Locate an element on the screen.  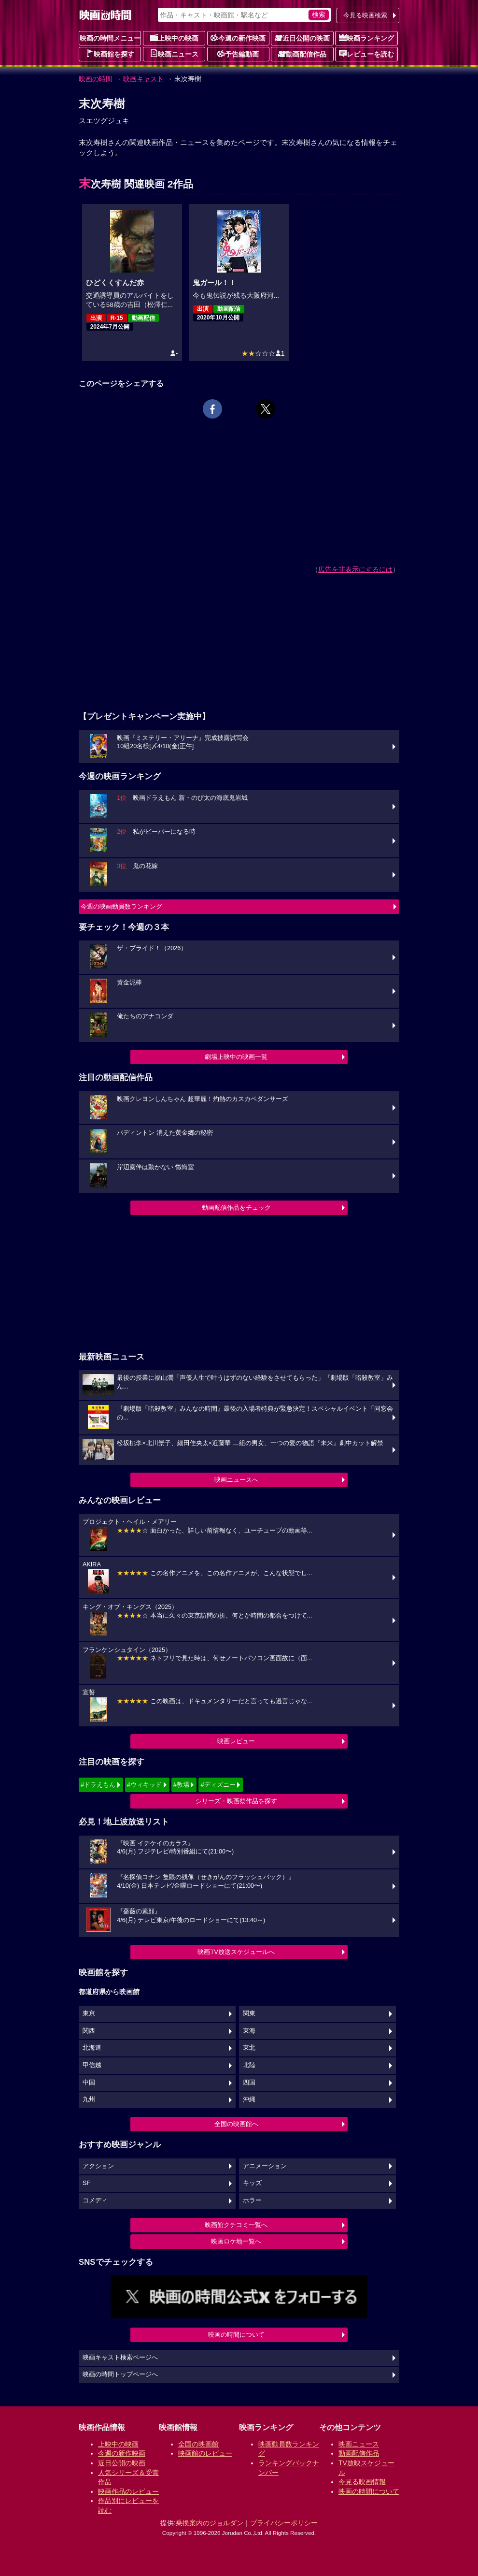
映画ロケ地一覧へ is located at coordinates (236, 2241).